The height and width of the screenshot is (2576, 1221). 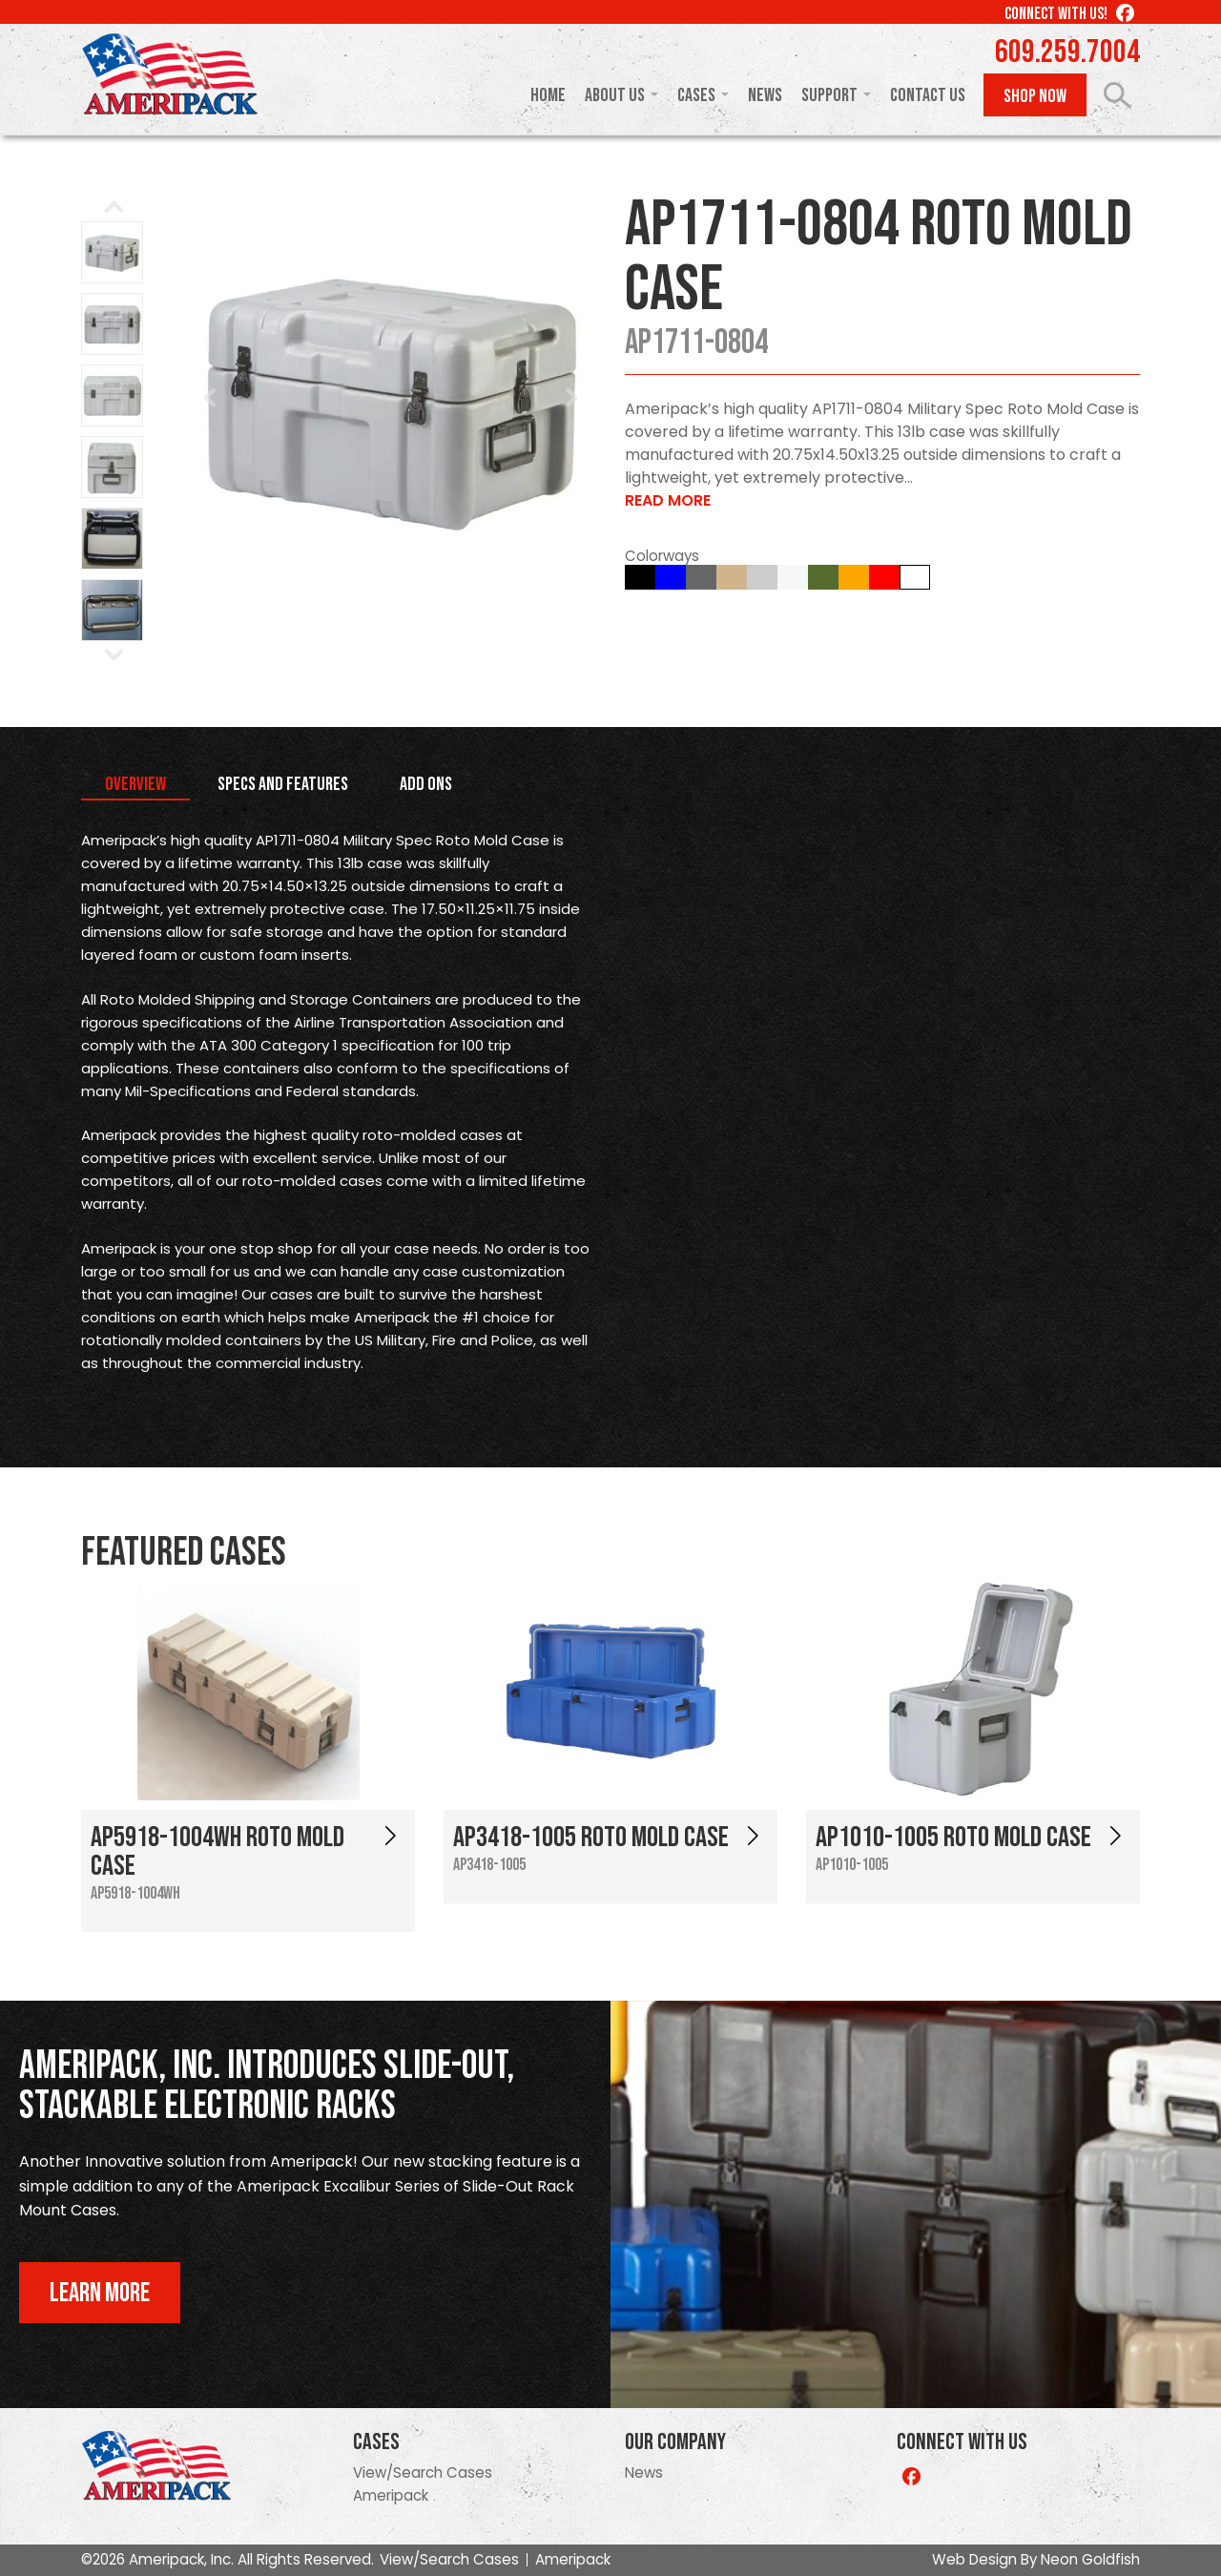 What do you see at coordinates (765, 95) in the screenshot?
I see `News` at bounding box center [765, 95].